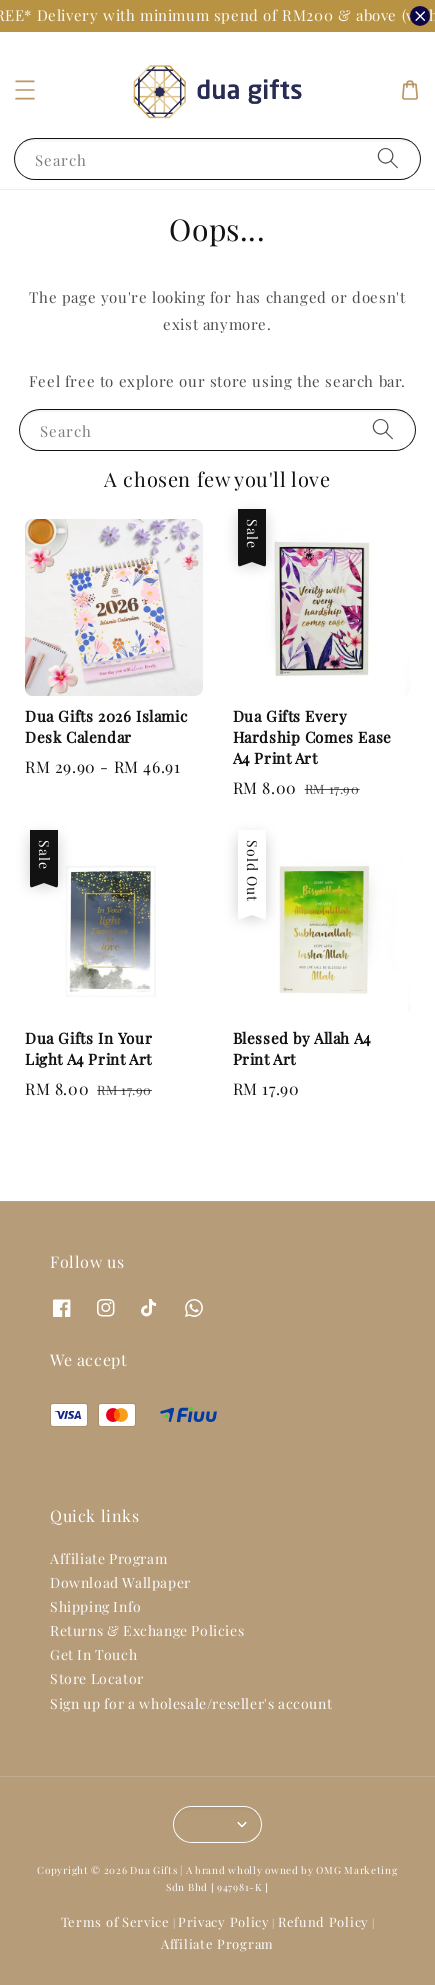 The height and width of the screenshot is (1985, 435). I want to click on Get In Touch, so click(93, 1654).